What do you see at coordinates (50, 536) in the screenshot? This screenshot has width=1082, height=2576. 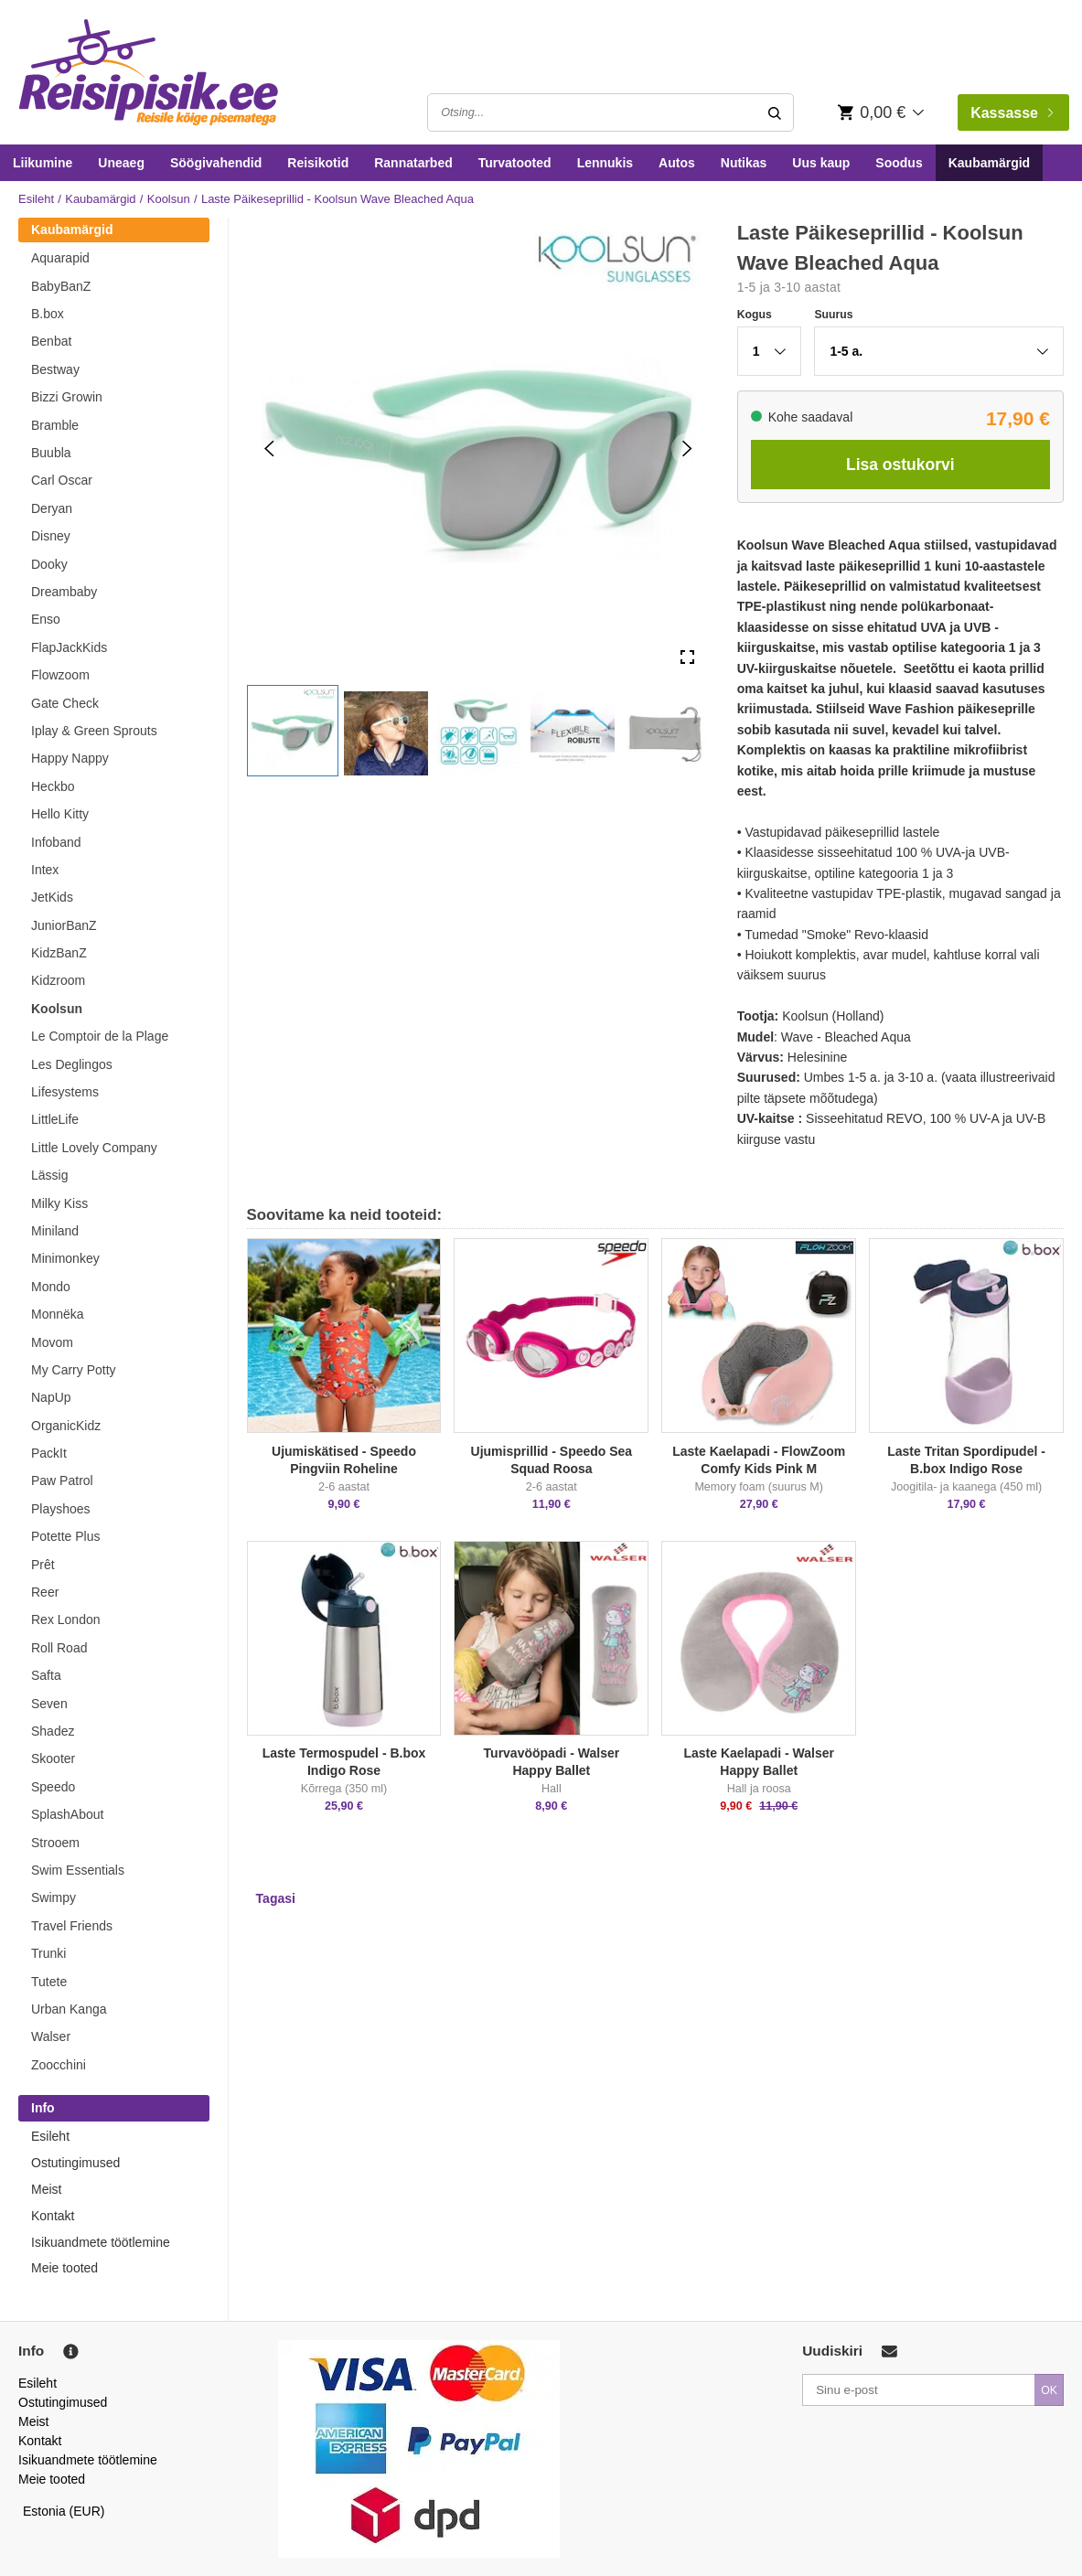 I see `Disney` at bounding box center [50, 536].